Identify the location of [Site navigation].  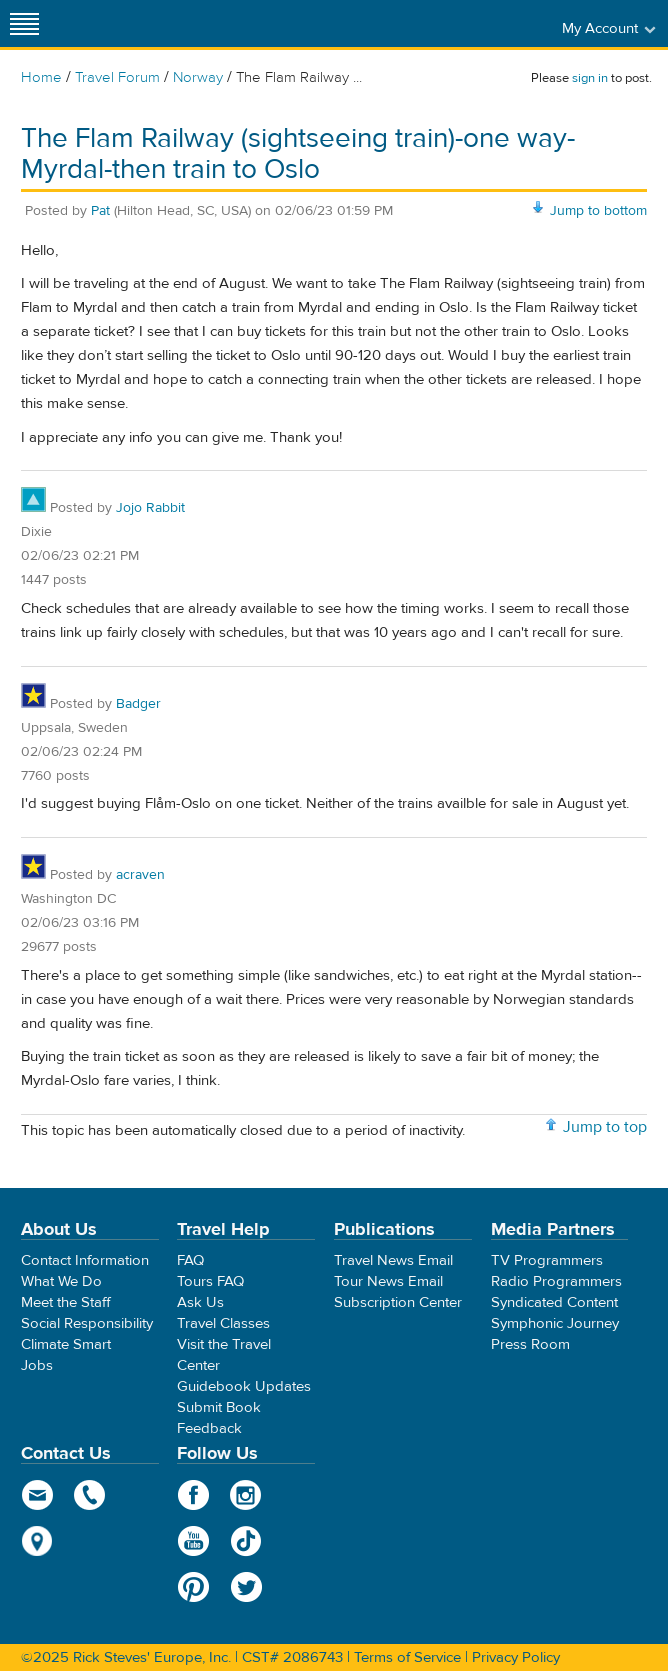
(25, 23).